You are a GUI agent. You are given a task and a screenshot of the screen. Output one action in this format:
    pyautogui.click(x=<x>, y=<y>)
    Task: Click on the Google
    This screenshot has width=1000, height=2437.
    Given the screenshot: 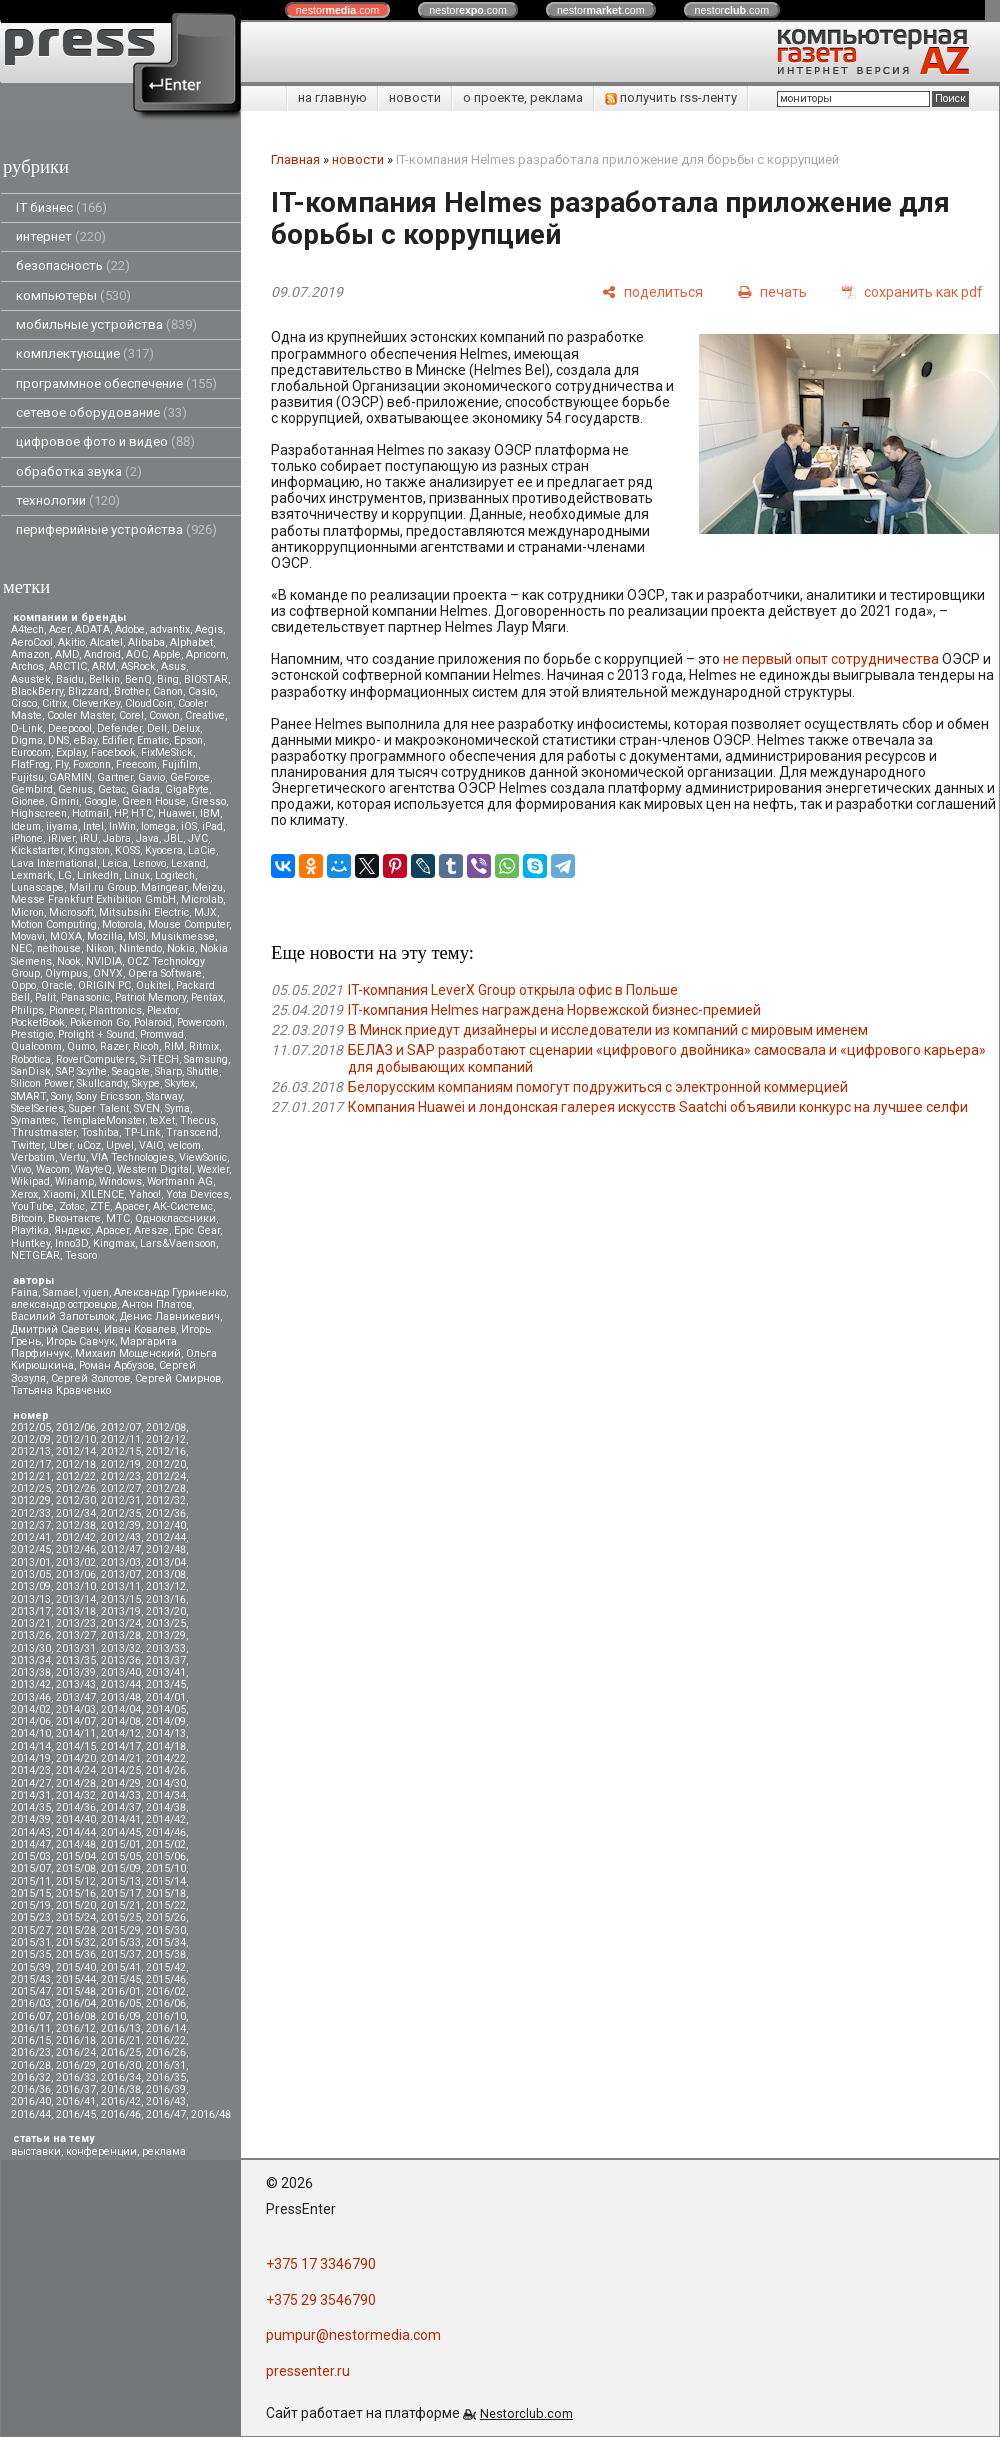 What is the action you would take?
    pyautogui.click(x=100, y=801)
    